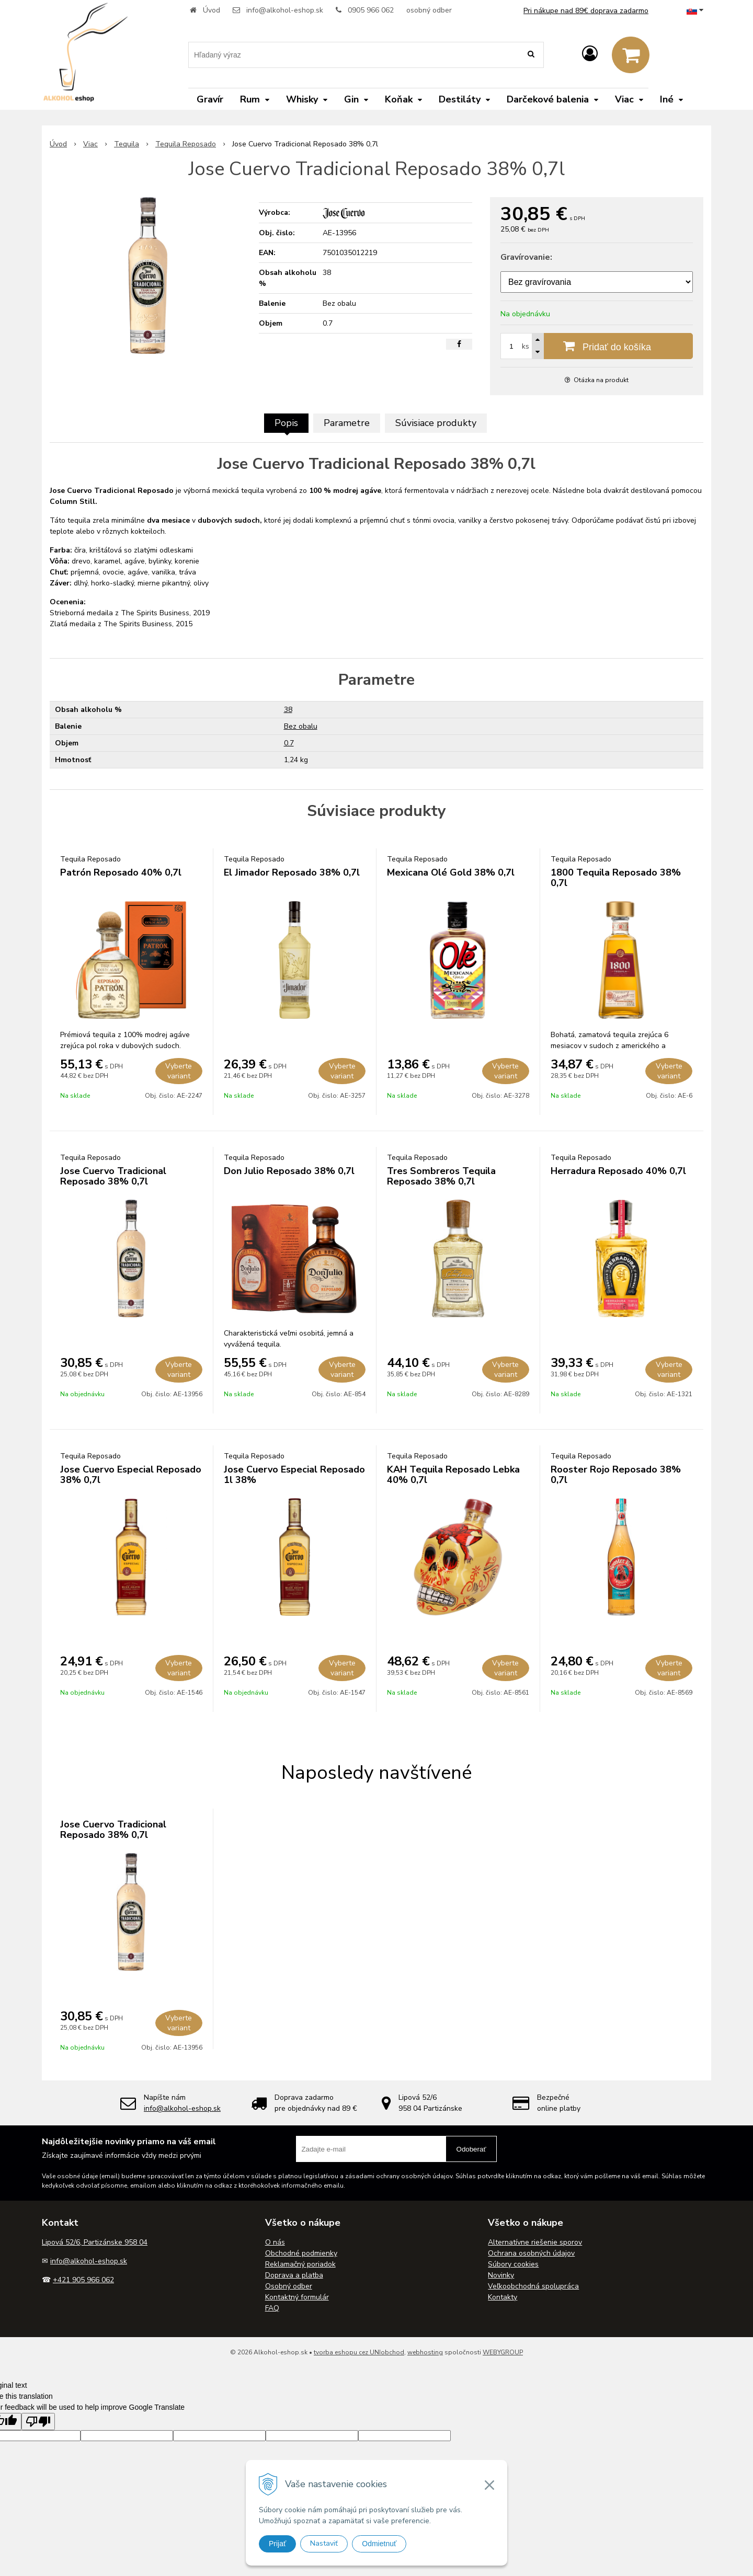 Image resolution: width=753 pixels, height=2576 pixels. Describe the element at coordinates (451, 872) in the screenshot. I see `Mexicana Olé Gold 38% 0,7l` at that location.